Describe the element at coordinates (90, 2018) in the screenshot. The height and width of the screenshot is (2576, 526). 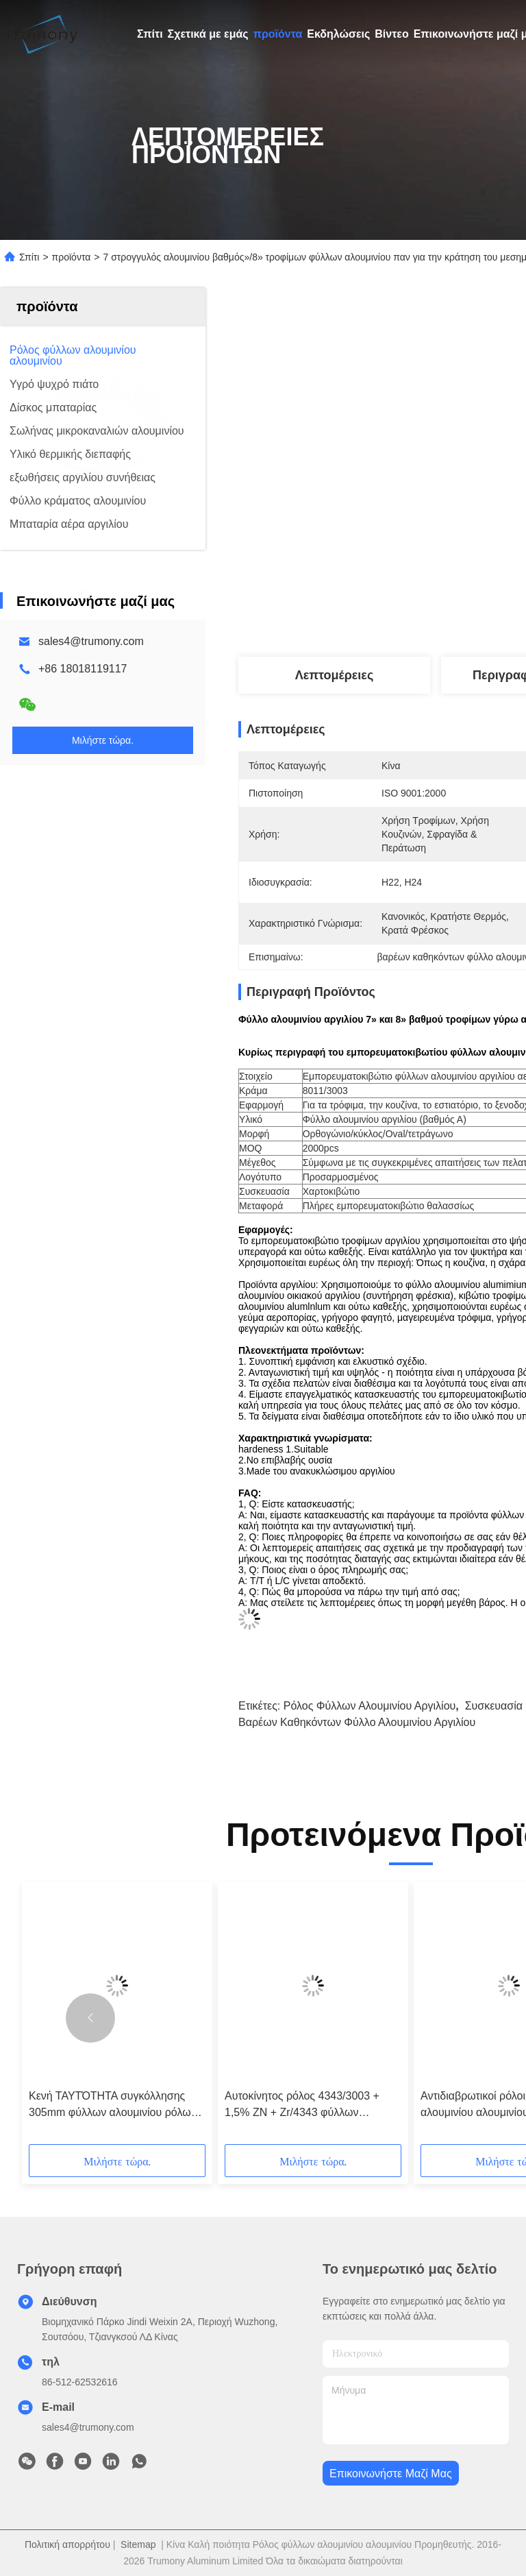
I see `[button]` at that location.